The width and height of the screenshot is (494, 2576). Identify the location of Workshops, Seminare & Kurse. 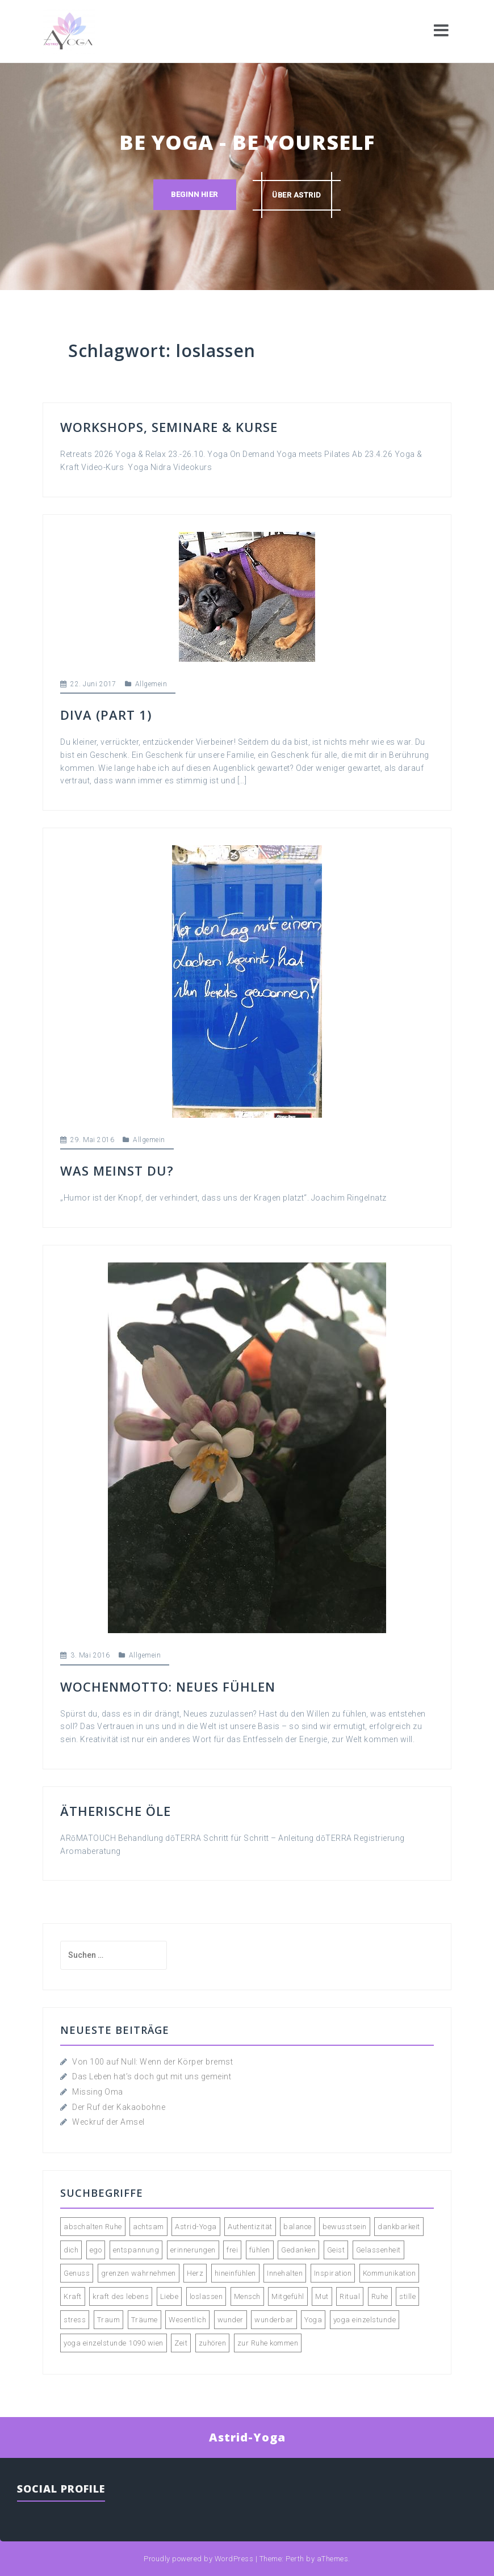
(169, 426).